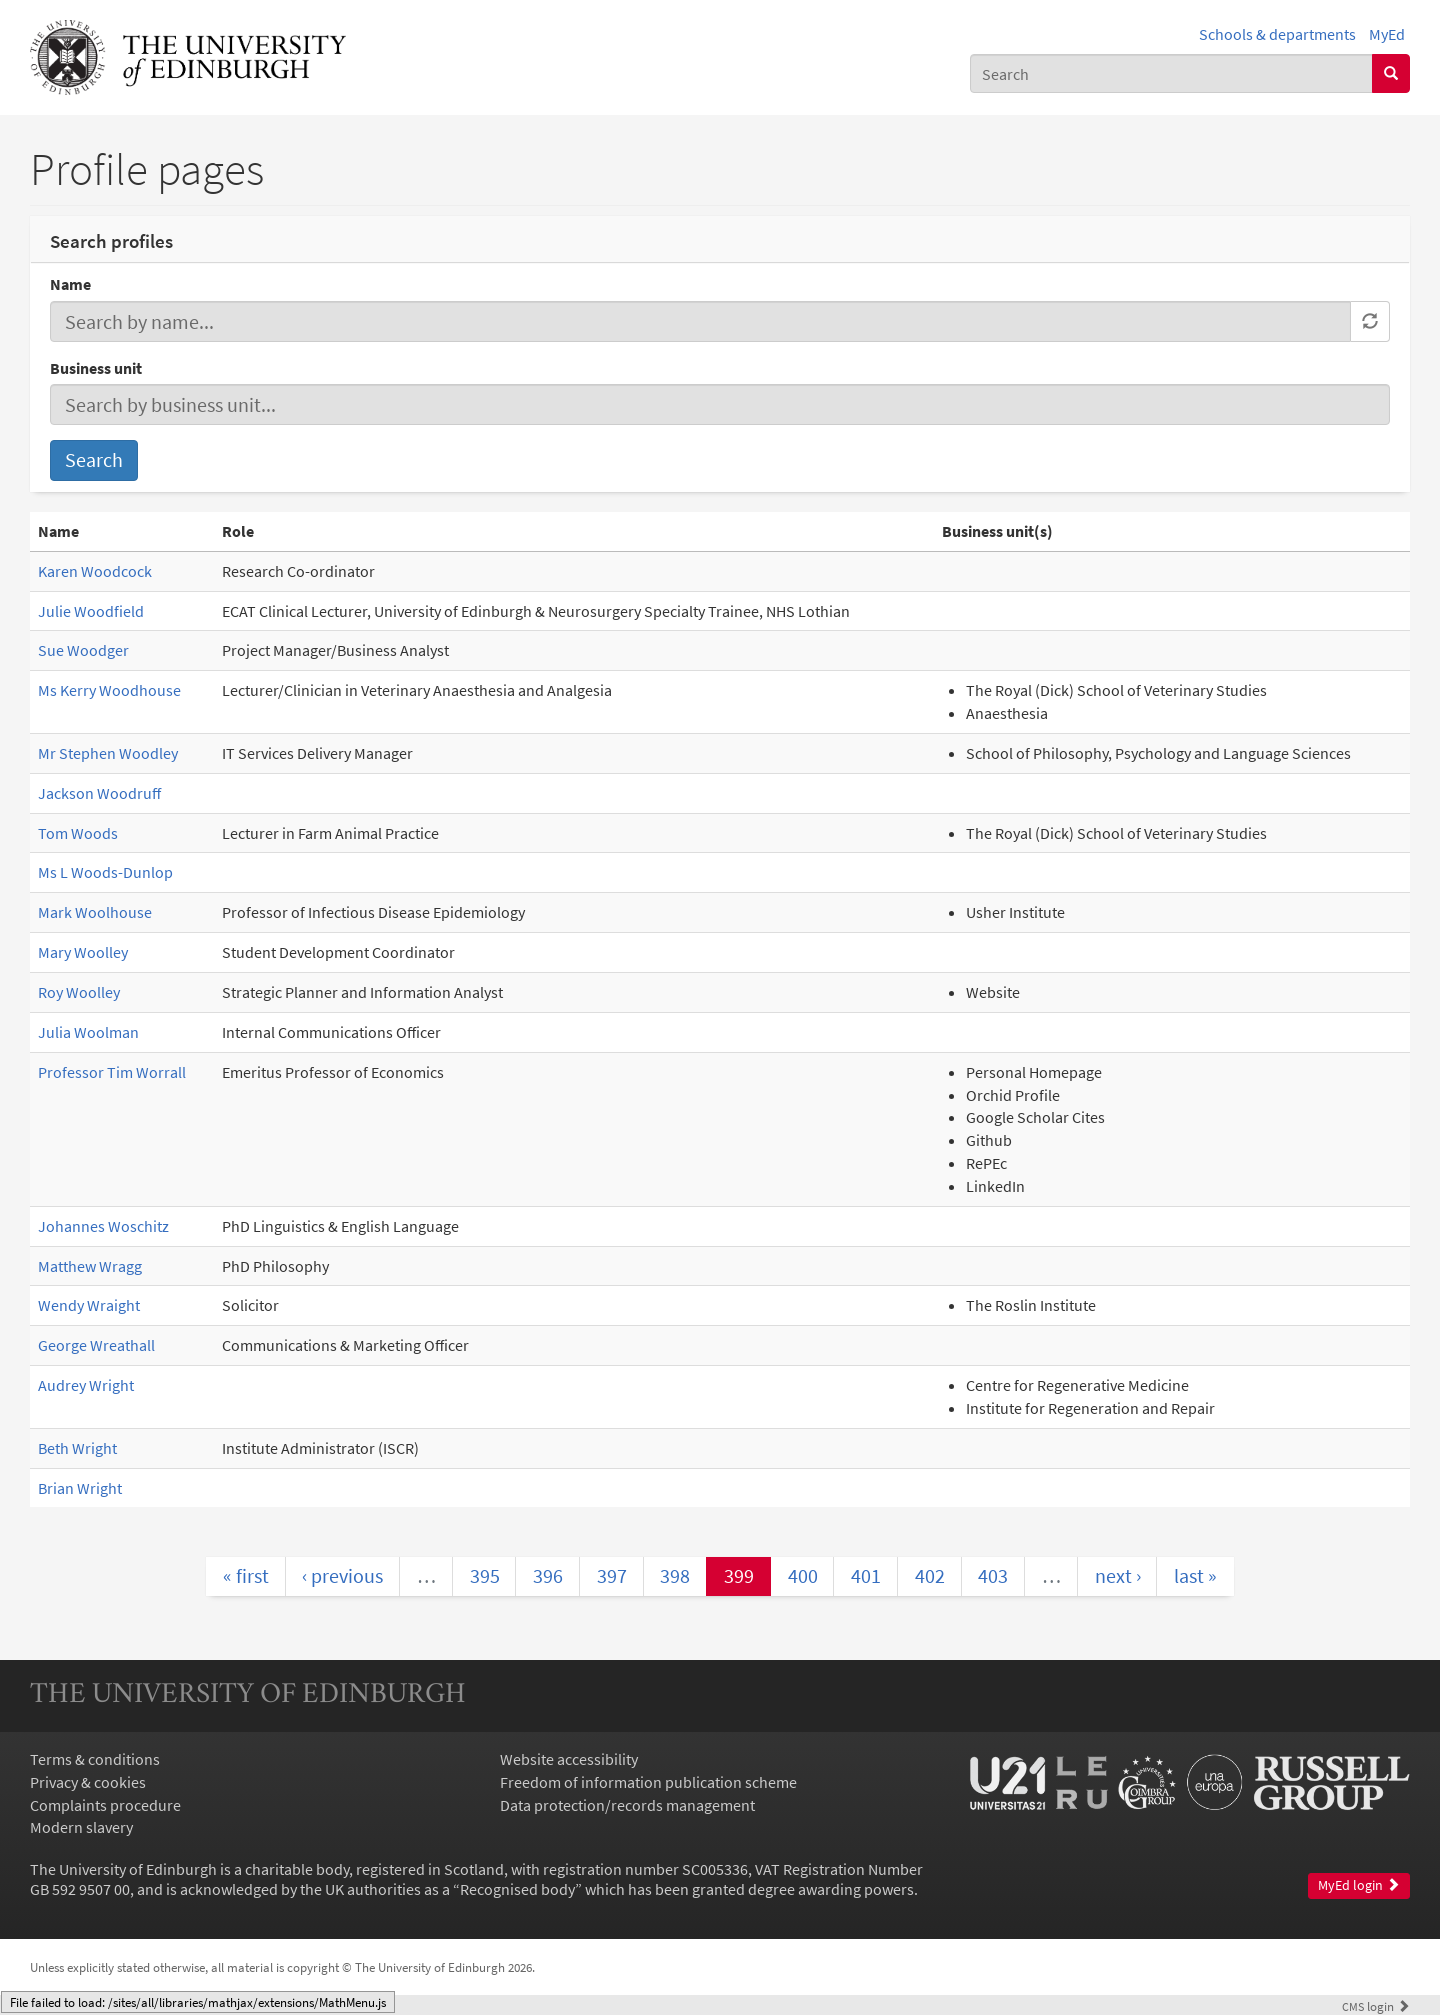  I want to click on Brian Wright, so click(80, 1488).